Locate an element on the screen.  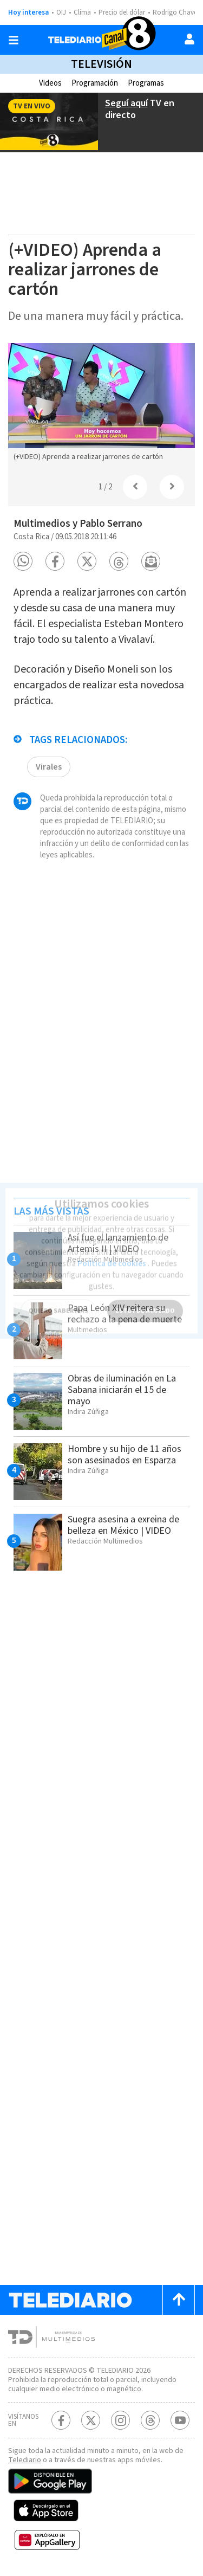
[Youtube Telediario Costa Rica] is located at coordinates (180, 2420).